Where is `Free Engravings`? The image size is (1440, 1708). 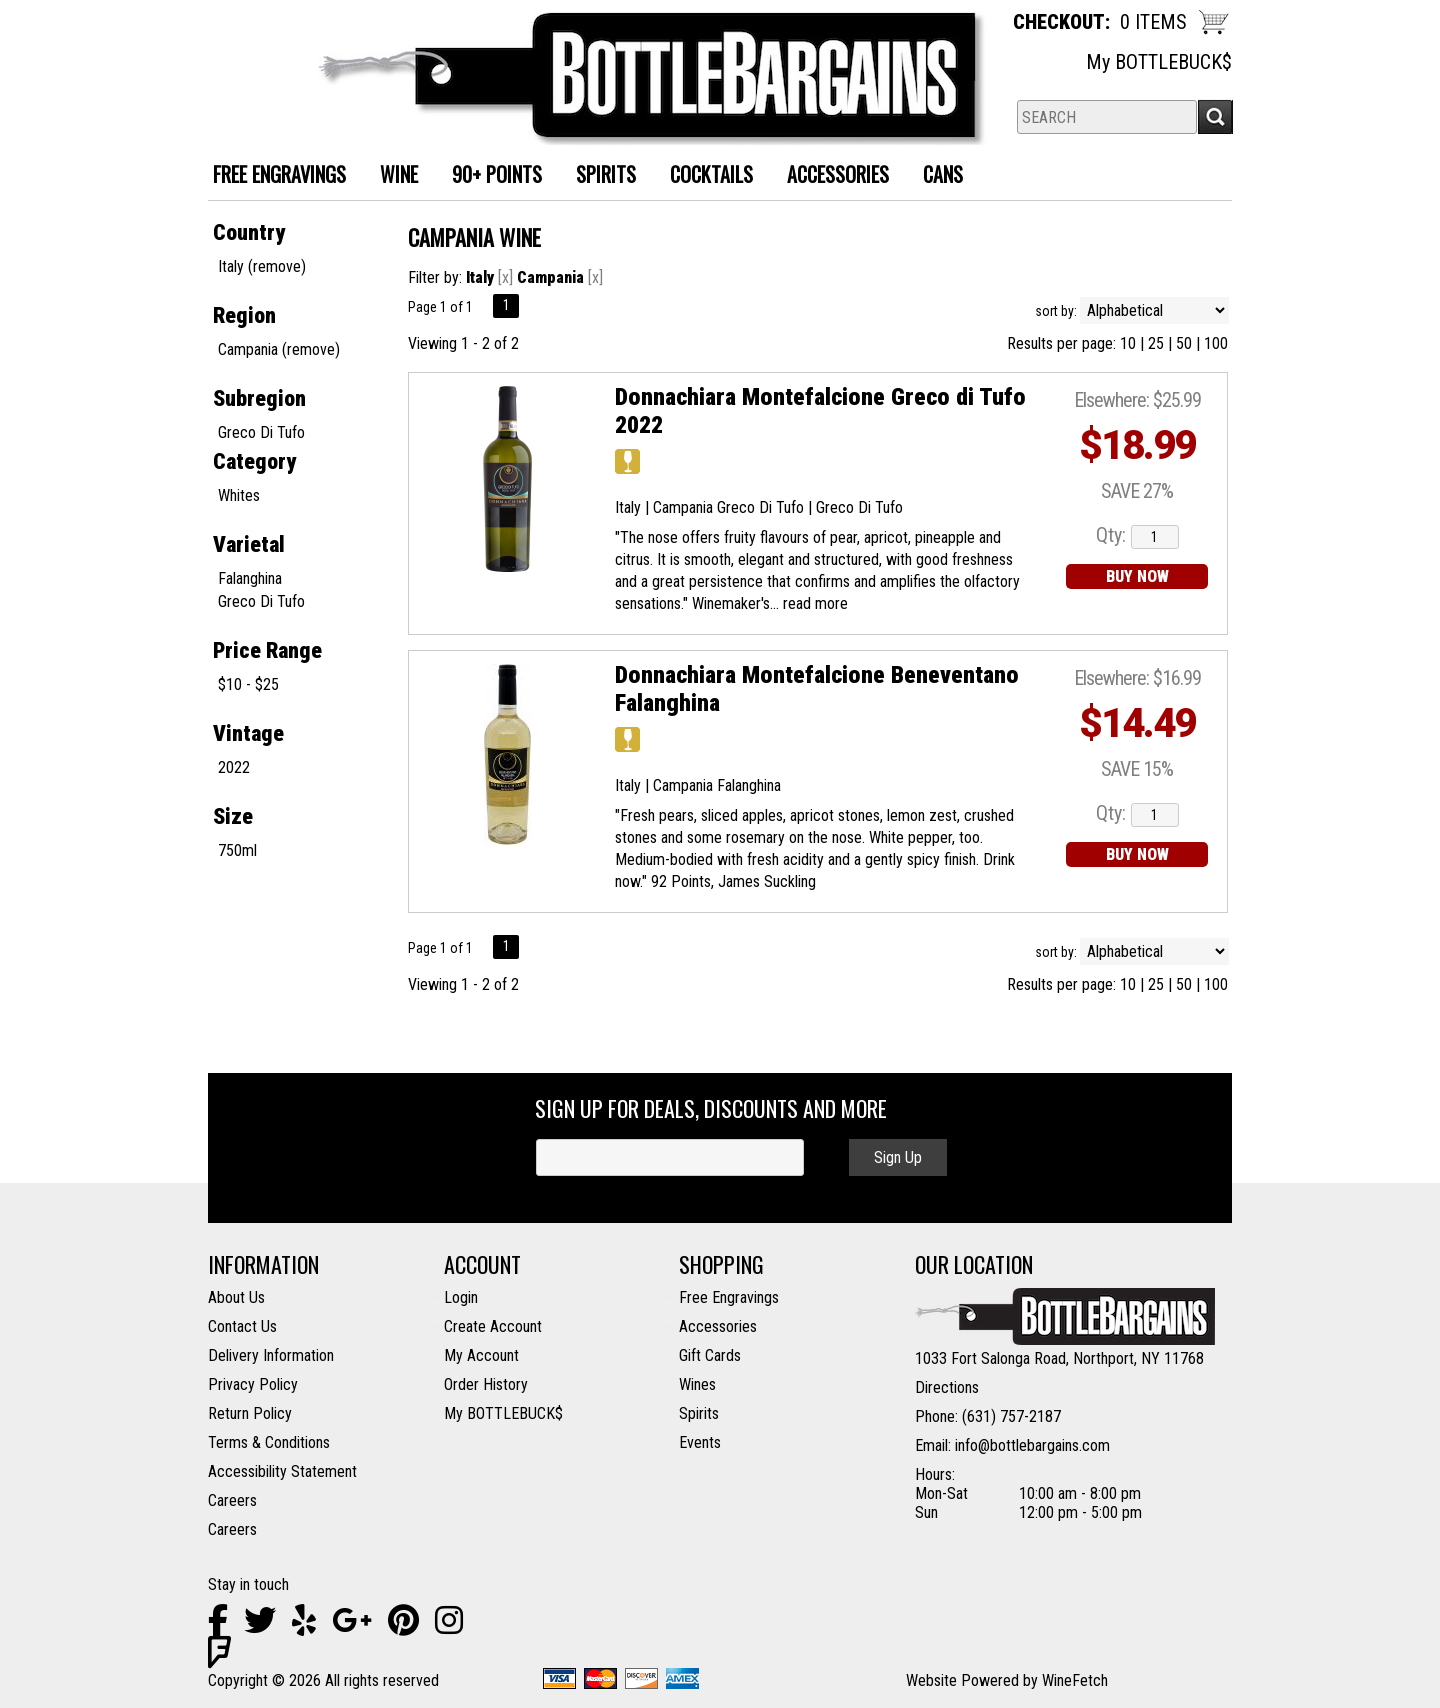 Free Engravings is located at coordinates (729, 1297).